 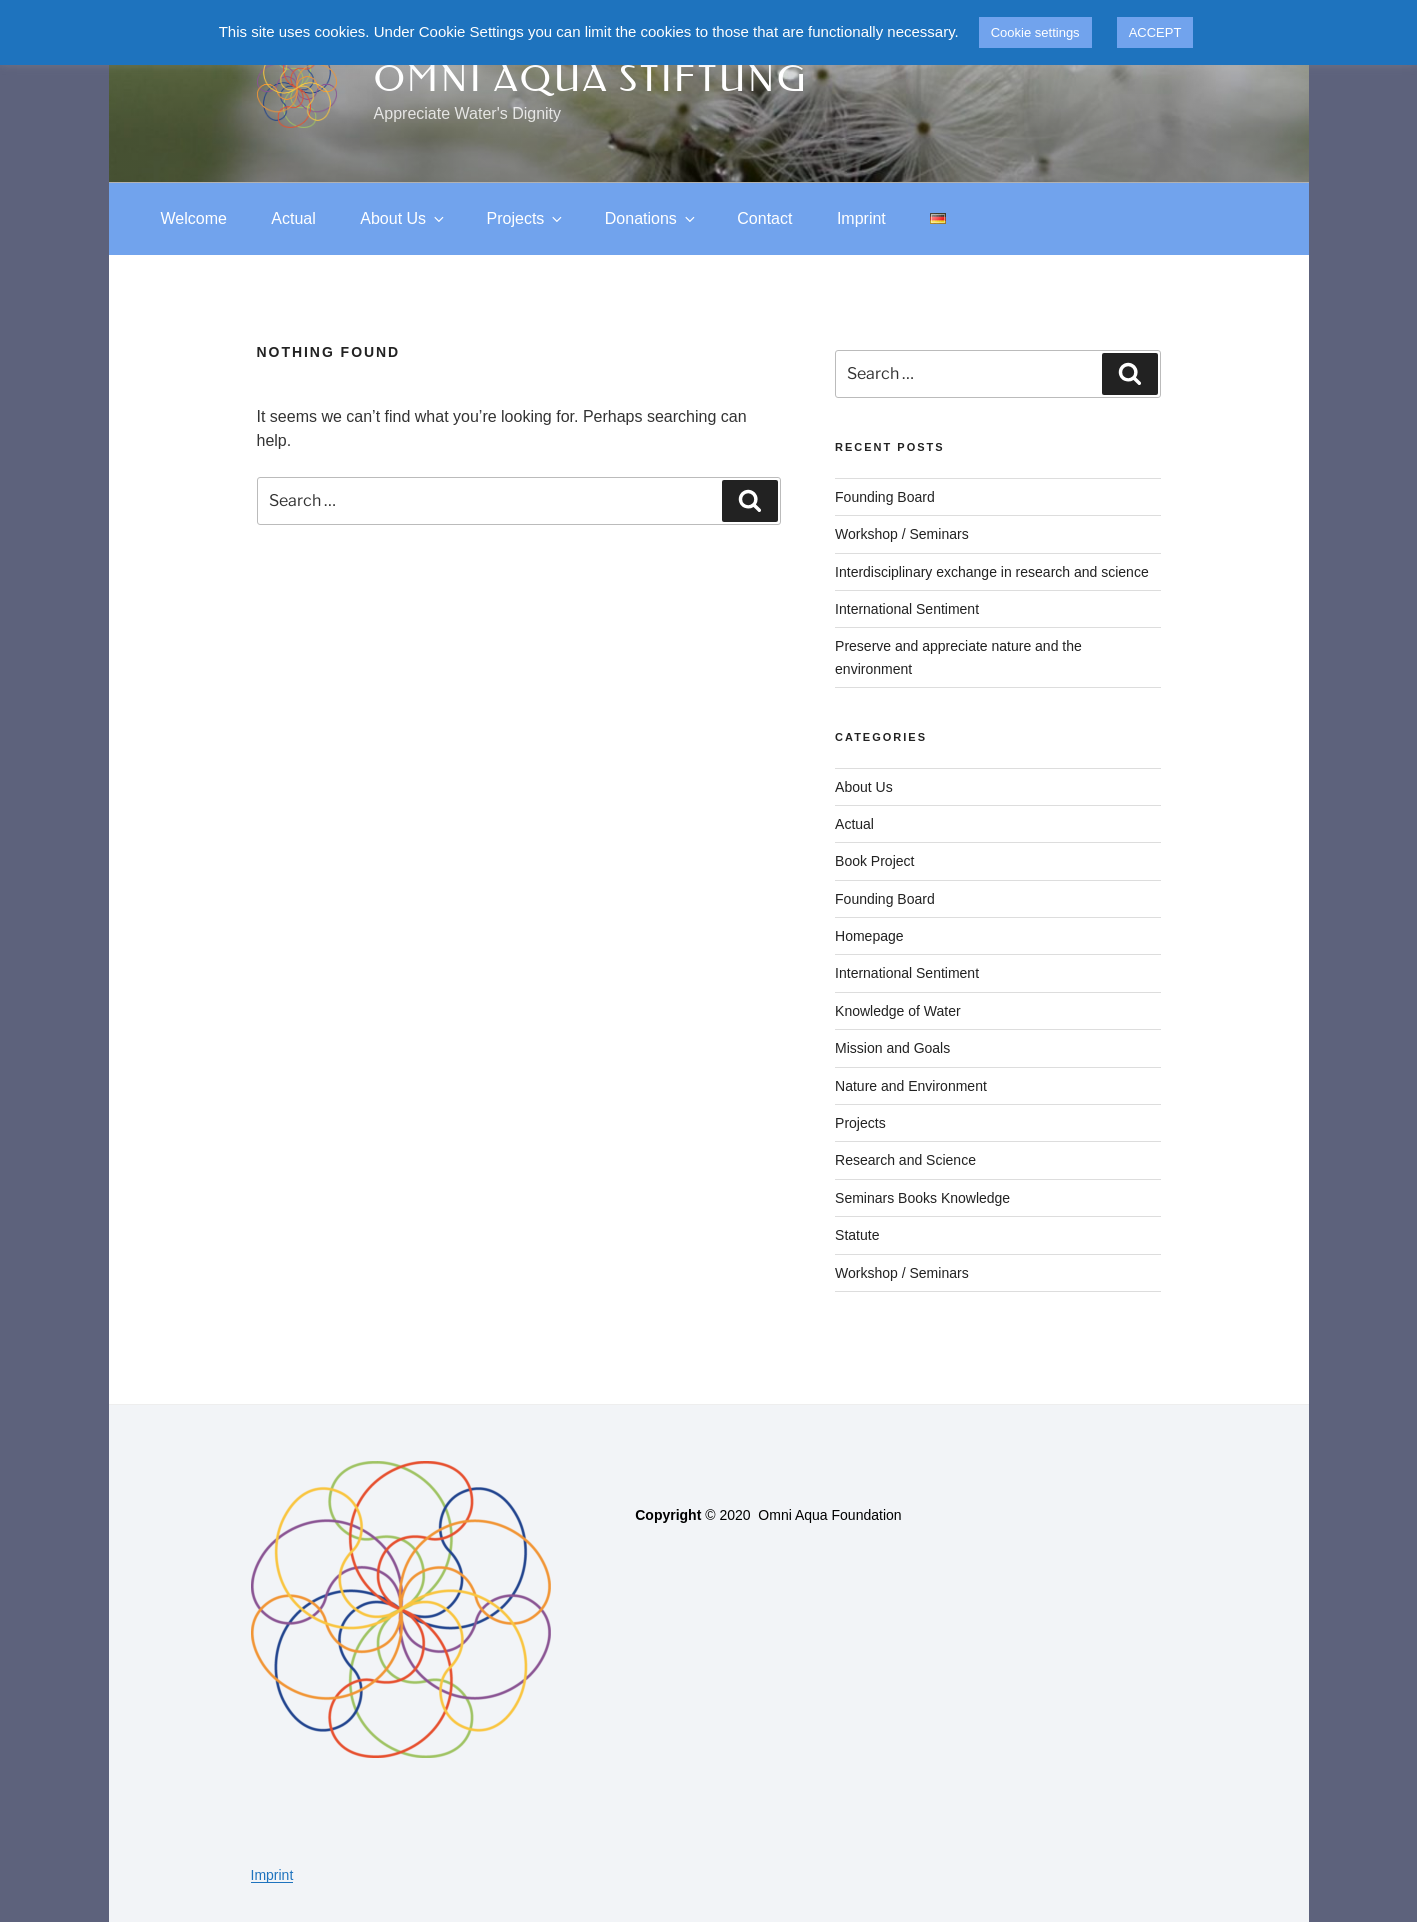 I want to click on Cookie settings [button], so click(x=1035, y=32).